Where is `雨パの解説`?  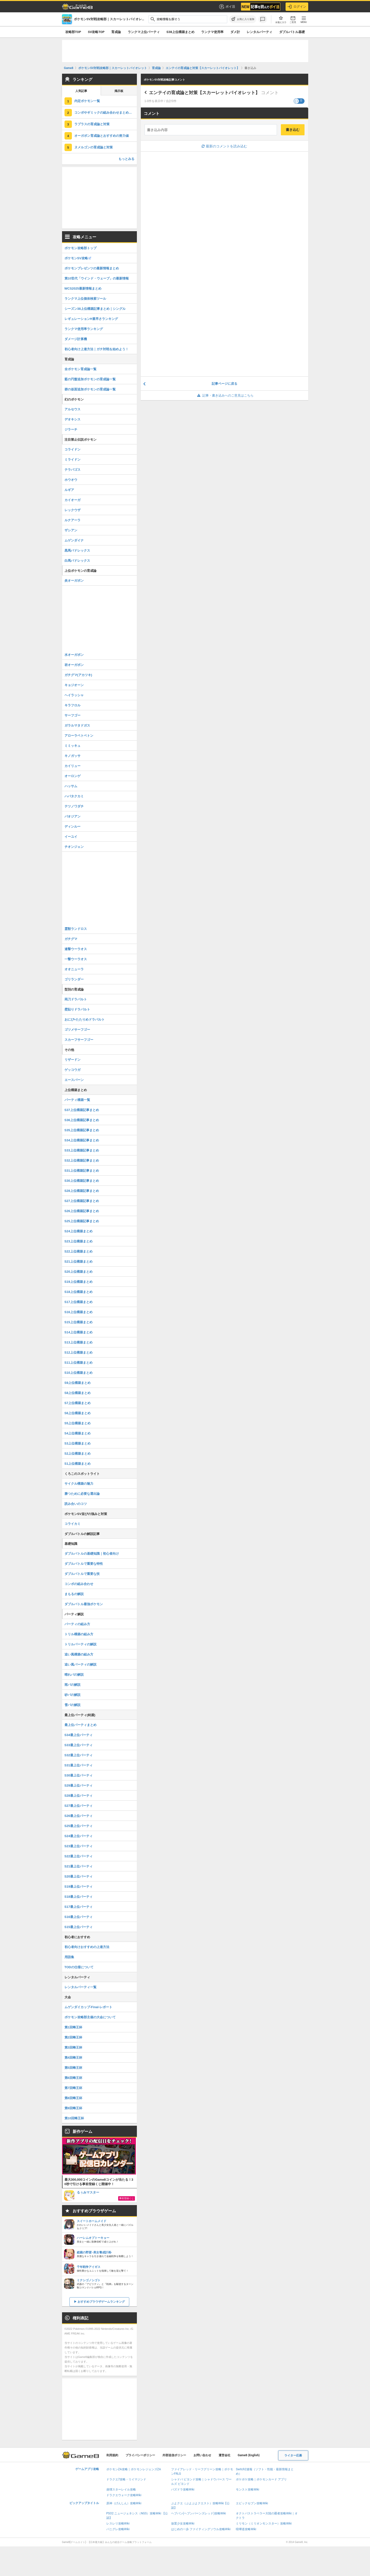
雨パの解説 is located at coordinates (72, 1685).